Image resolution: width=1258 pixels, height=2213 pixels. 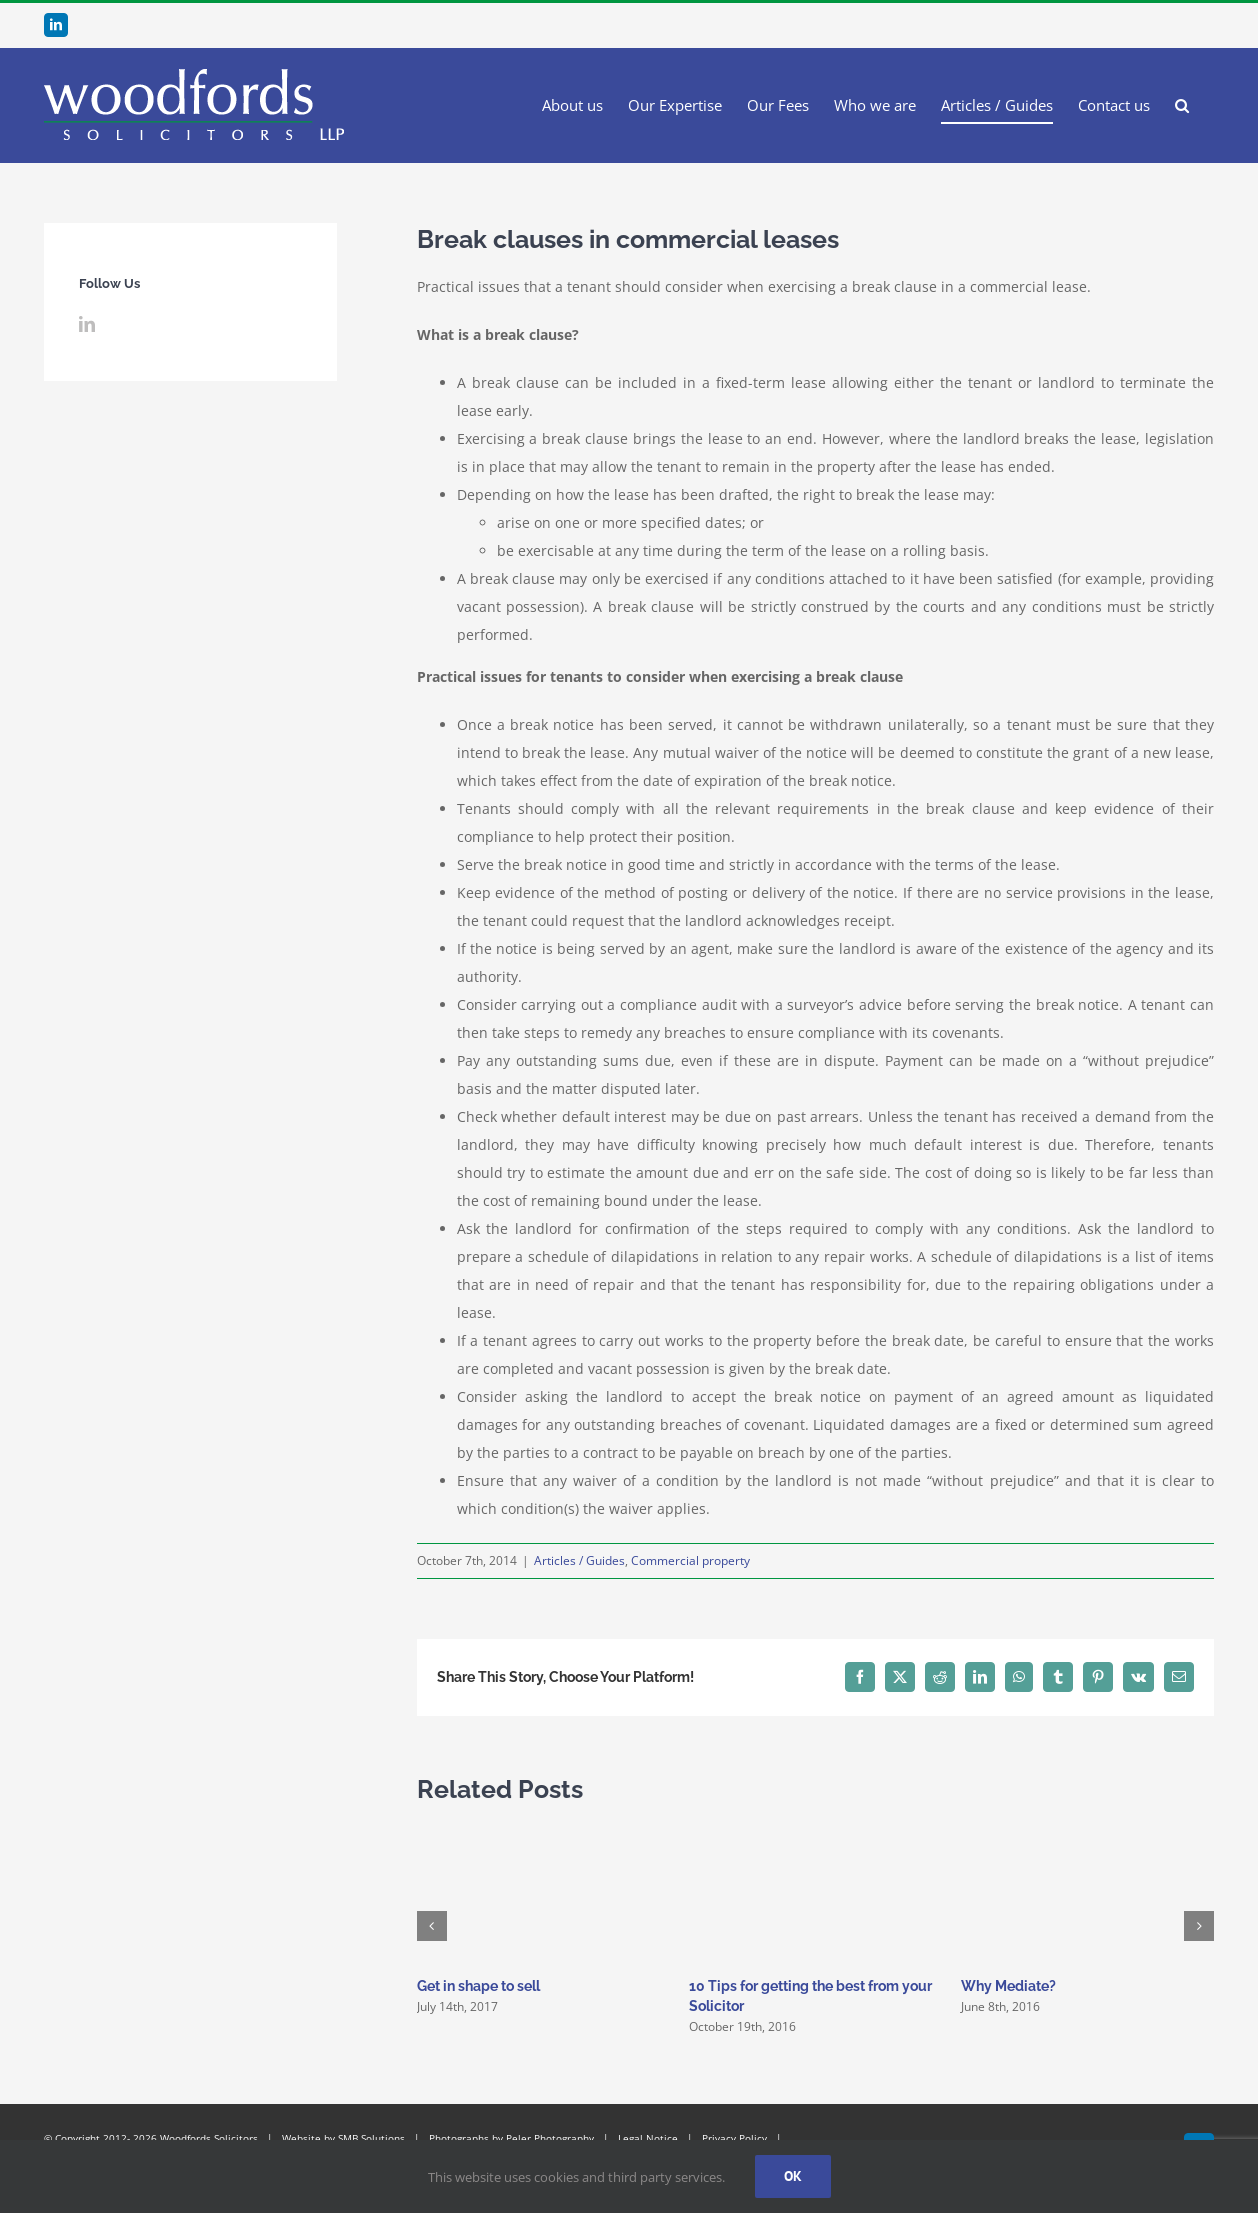 What do you see at coordinates (648, 2138) in the screenshot?
I see `Legal Notice` at bounding box center [648, 2138].